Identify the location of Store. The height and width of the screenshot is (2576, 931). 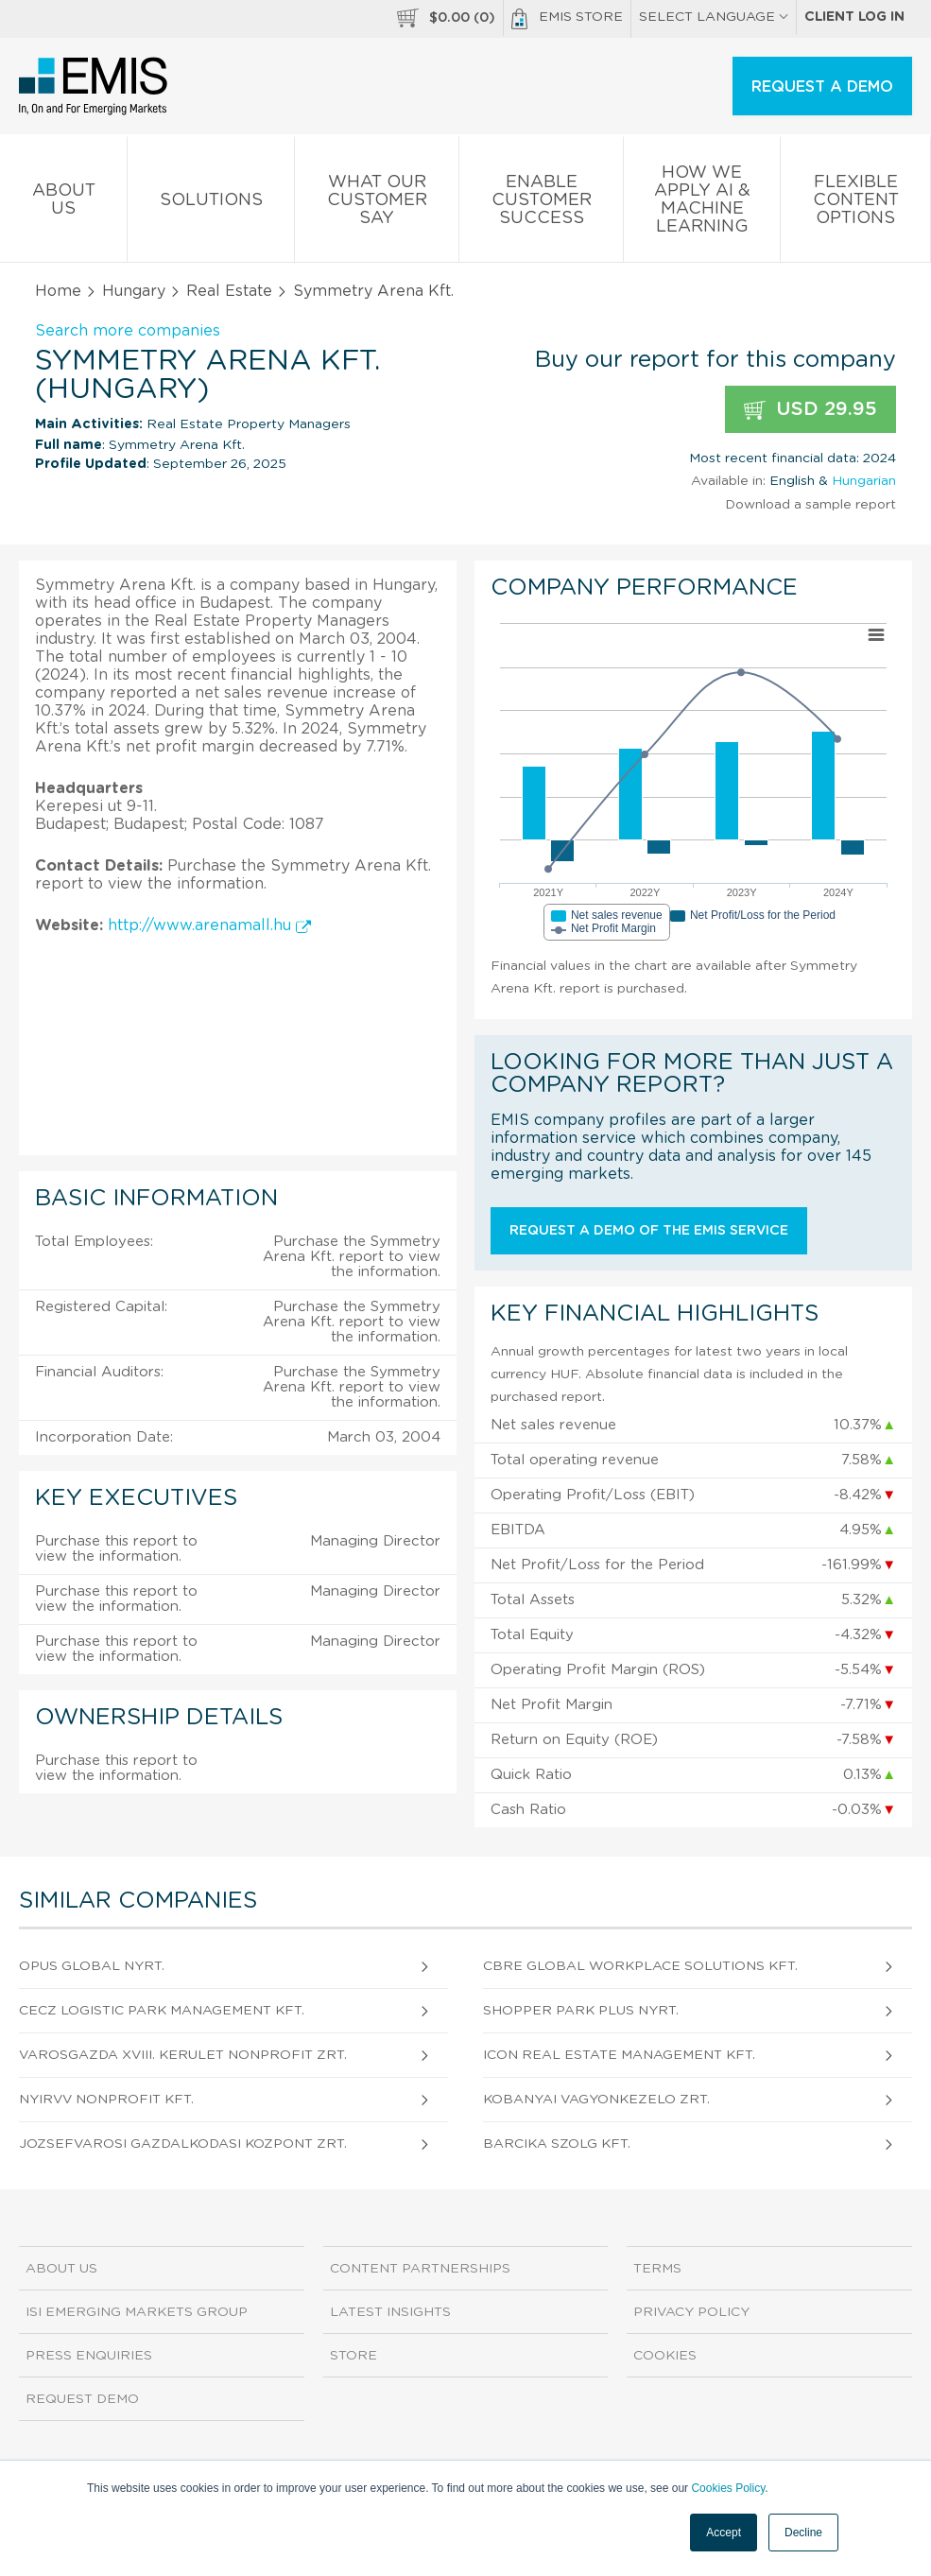
(353, 2355).